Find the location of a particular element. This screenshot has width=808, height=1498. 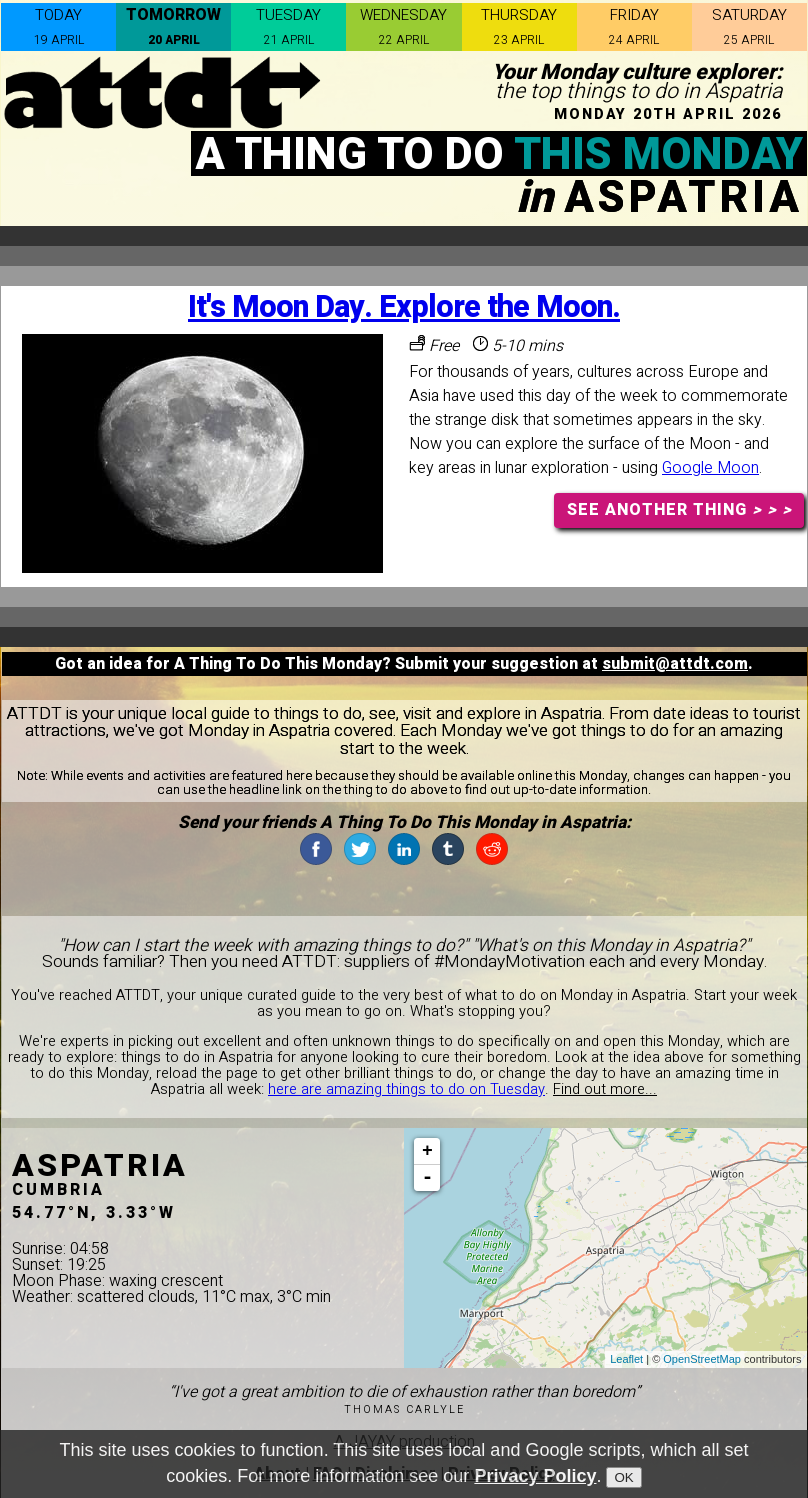

submit@attdt.com is located at coordinates (675, 664).